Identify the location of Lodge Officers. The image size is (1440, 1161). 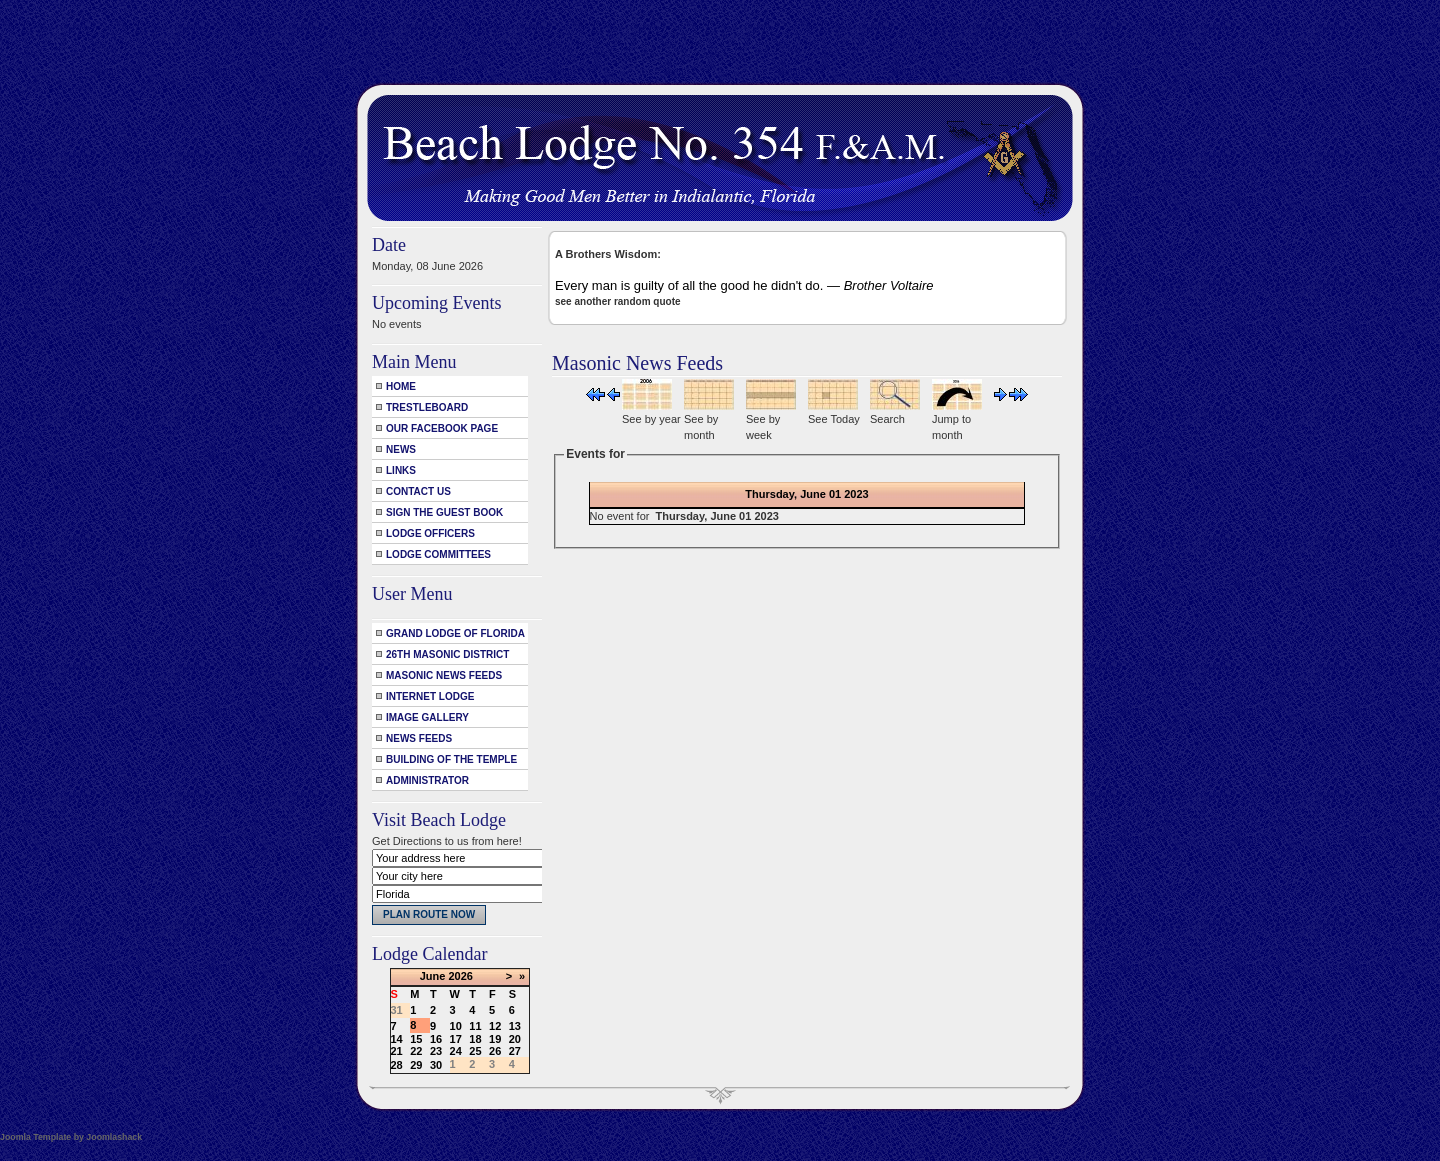
(430, 533).